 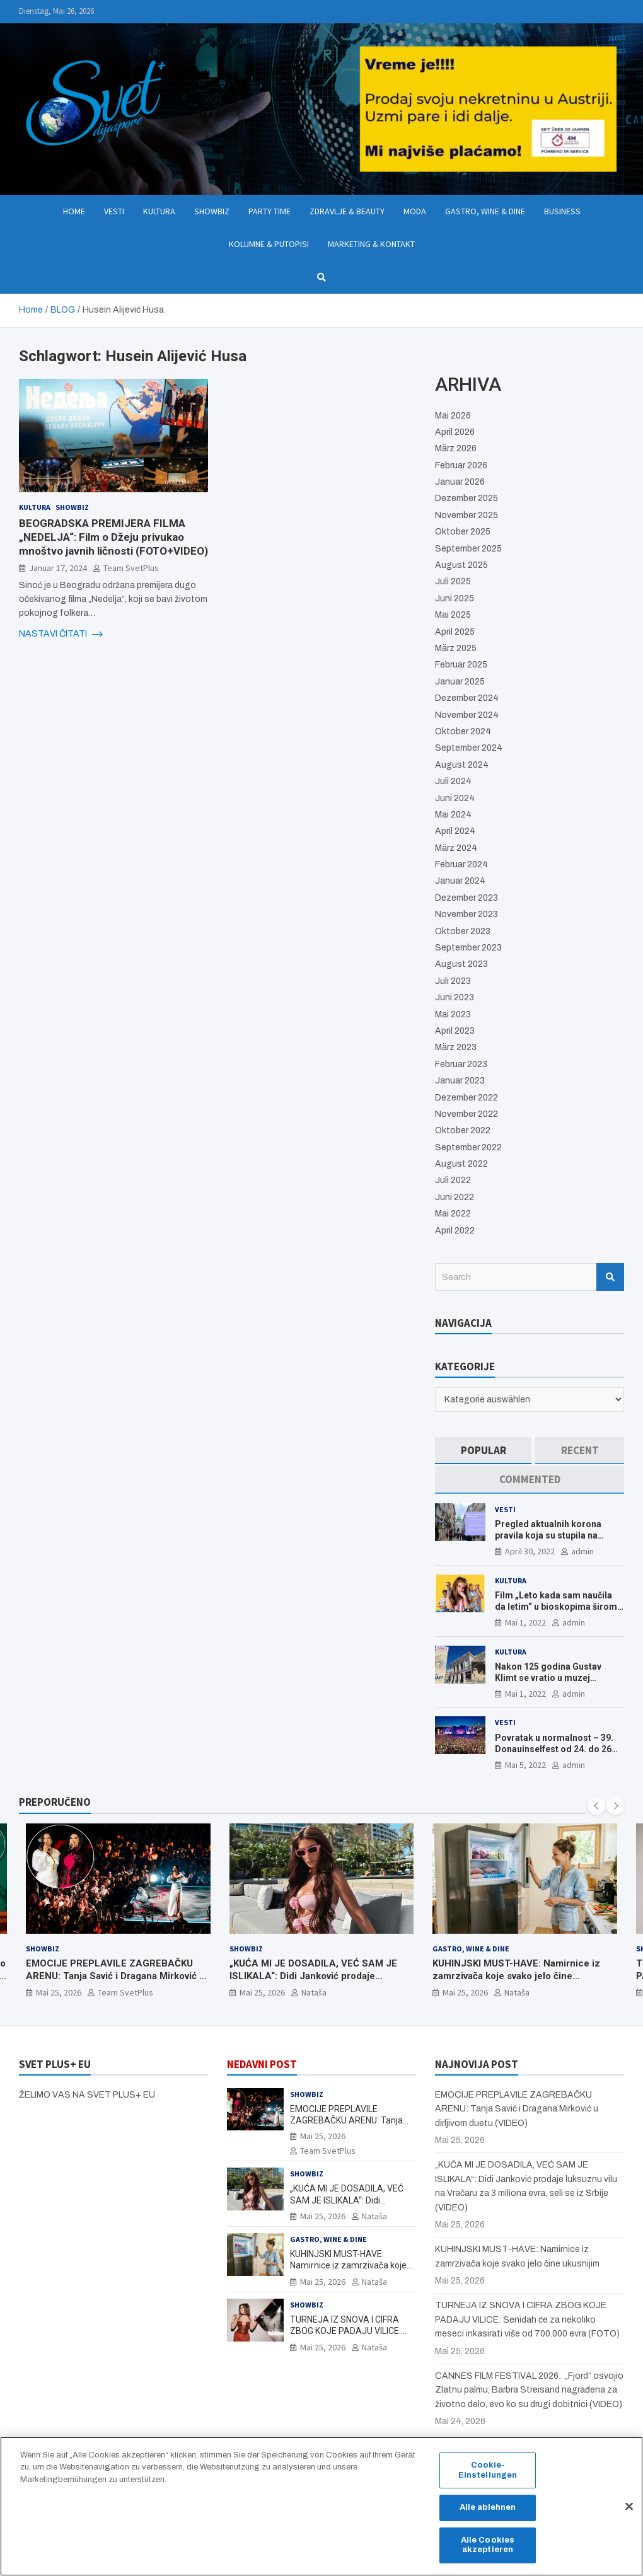 What do you see at coordinates (525, 1622) in the screenshot?
I see `Mai 1, 2022` at bounding box center [525, 1622].